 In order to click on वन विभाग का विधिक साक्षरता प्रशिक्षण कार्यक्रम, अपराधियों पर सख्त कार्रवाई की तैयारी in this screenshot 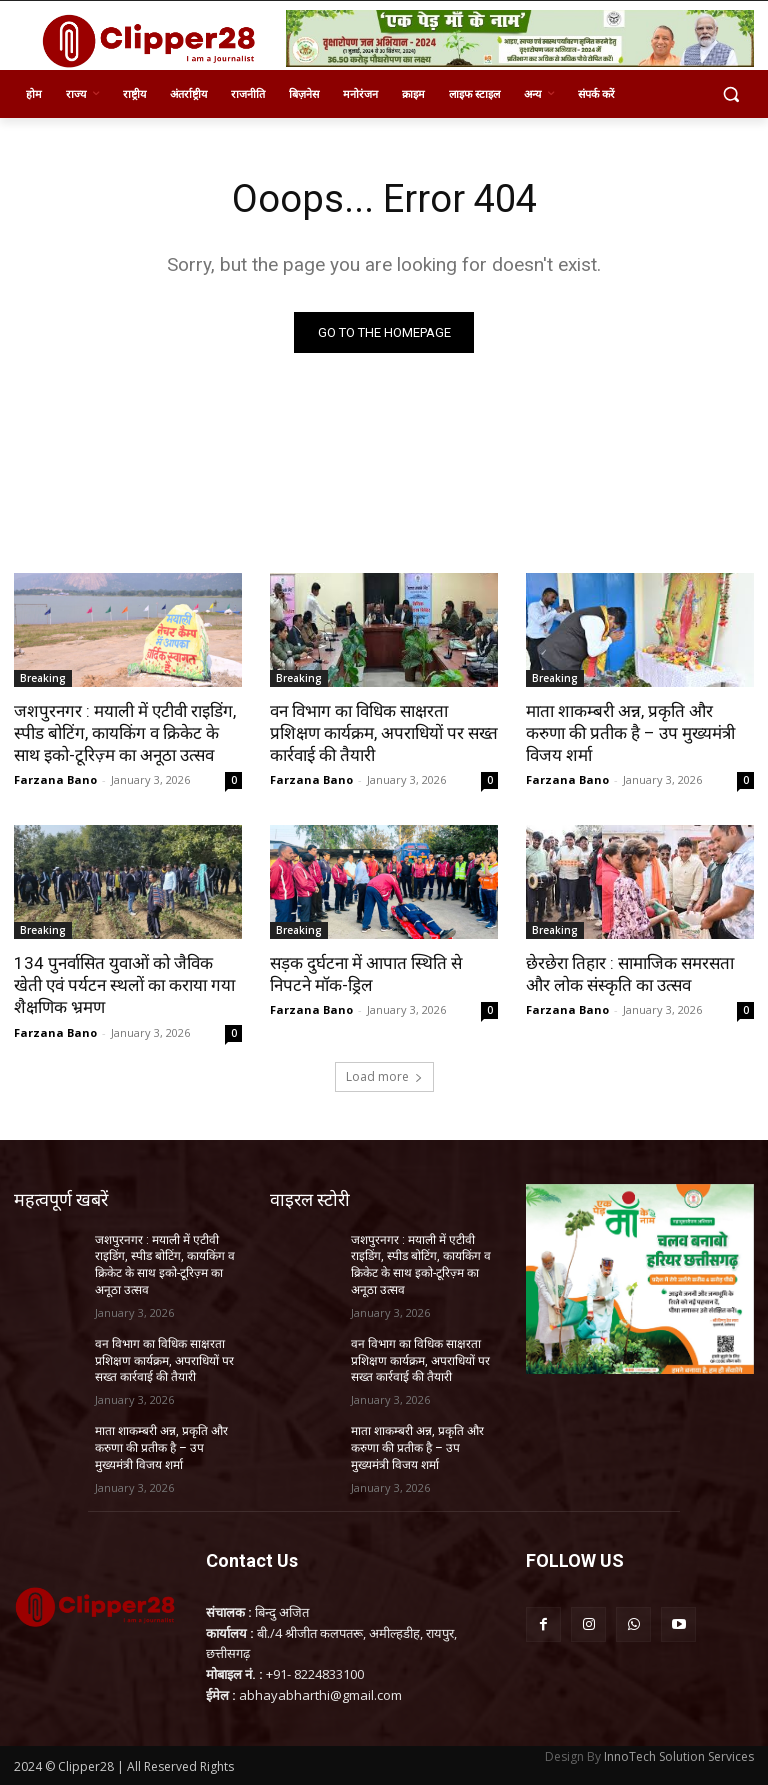, I will do `click(384, 733)`.